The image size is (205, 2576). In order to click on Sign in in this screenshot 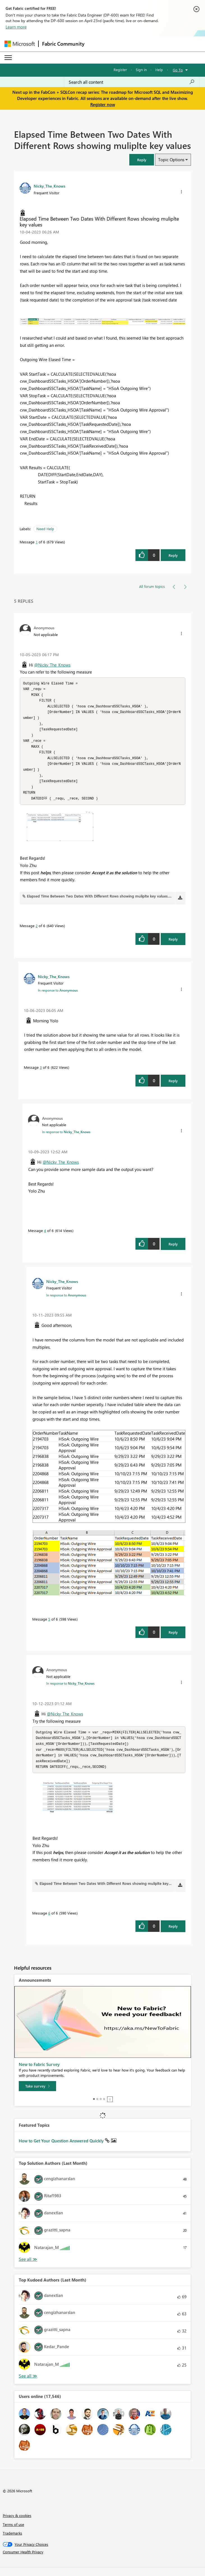, I will do `click(141, 69)`.